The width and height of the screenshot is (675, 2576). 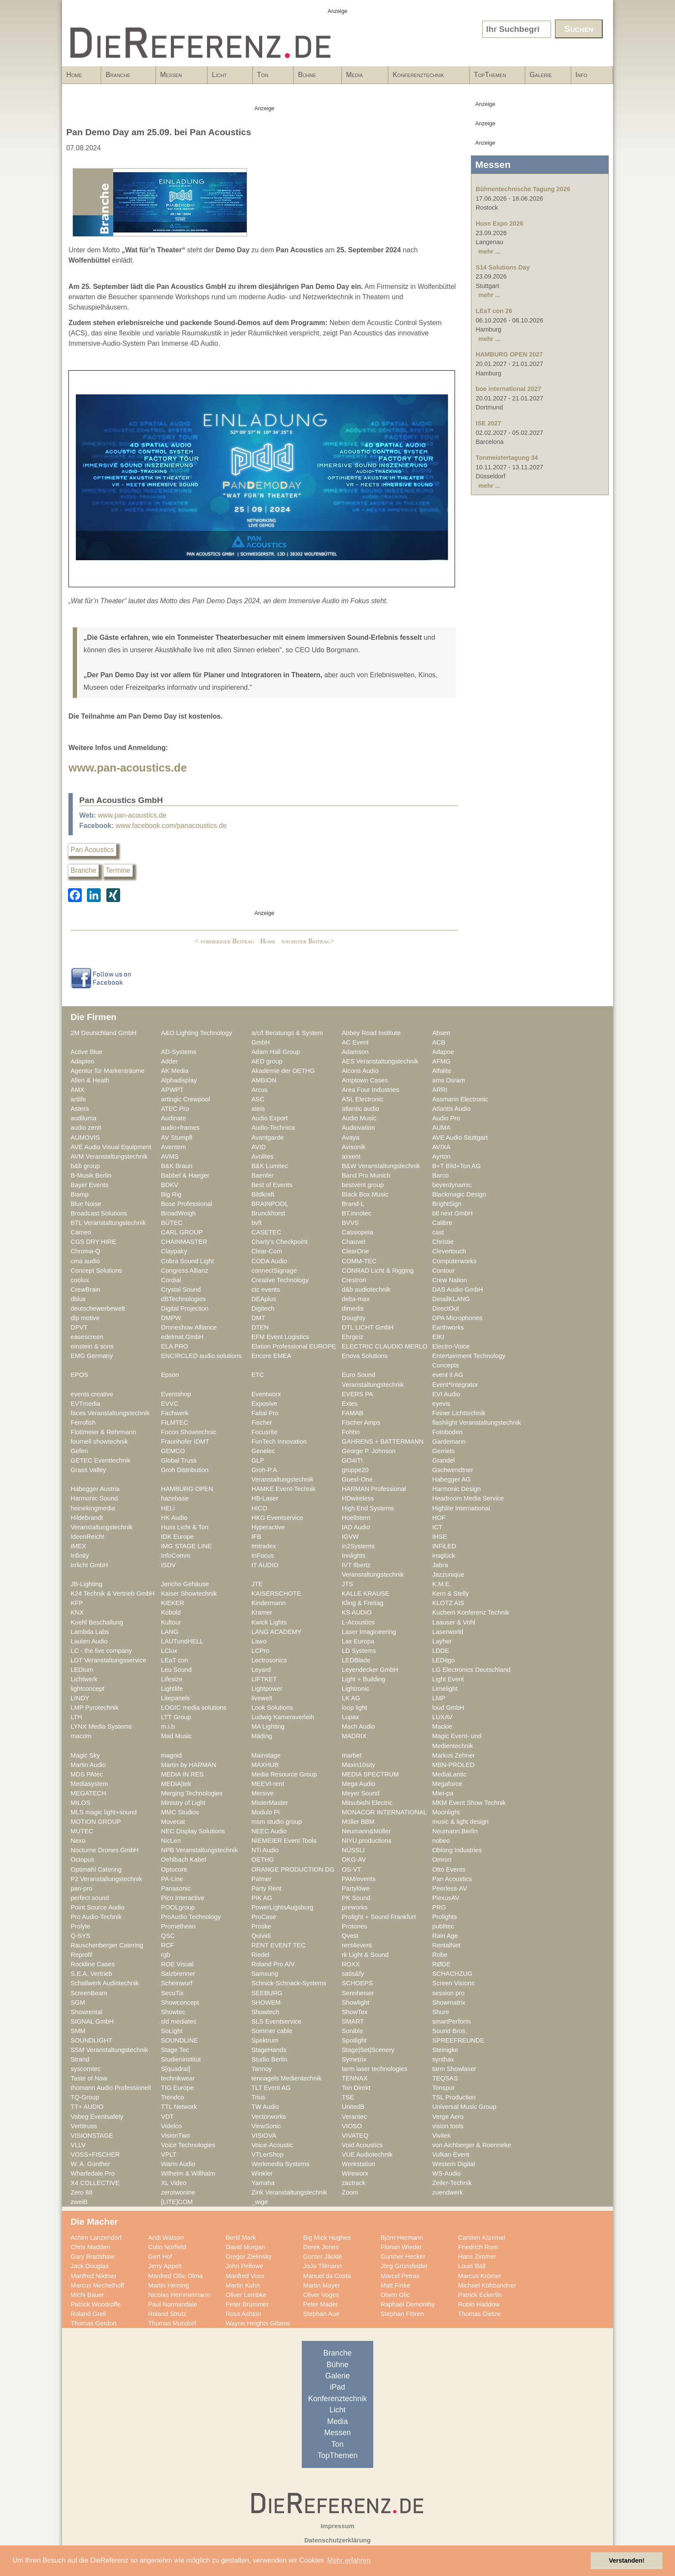 I want to click on Audio Music, so click(x=359, y=1118).